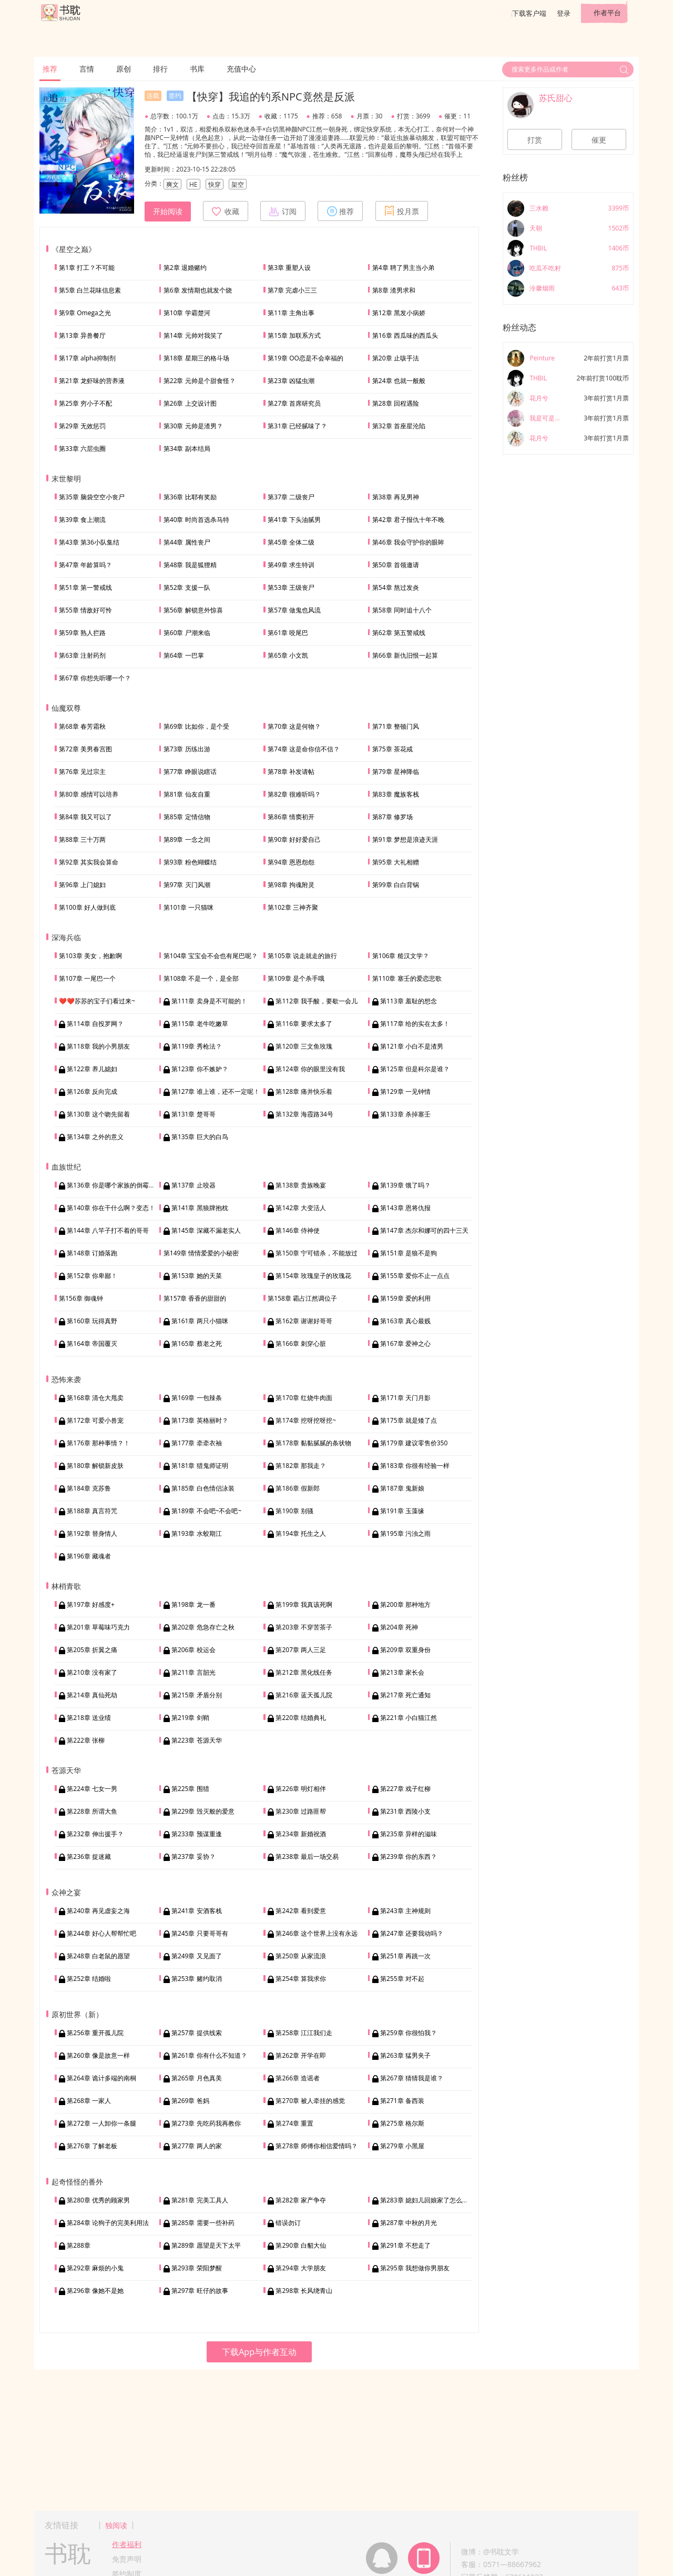  I want to click on 第231章 西陵小支, so click(405, 1811).